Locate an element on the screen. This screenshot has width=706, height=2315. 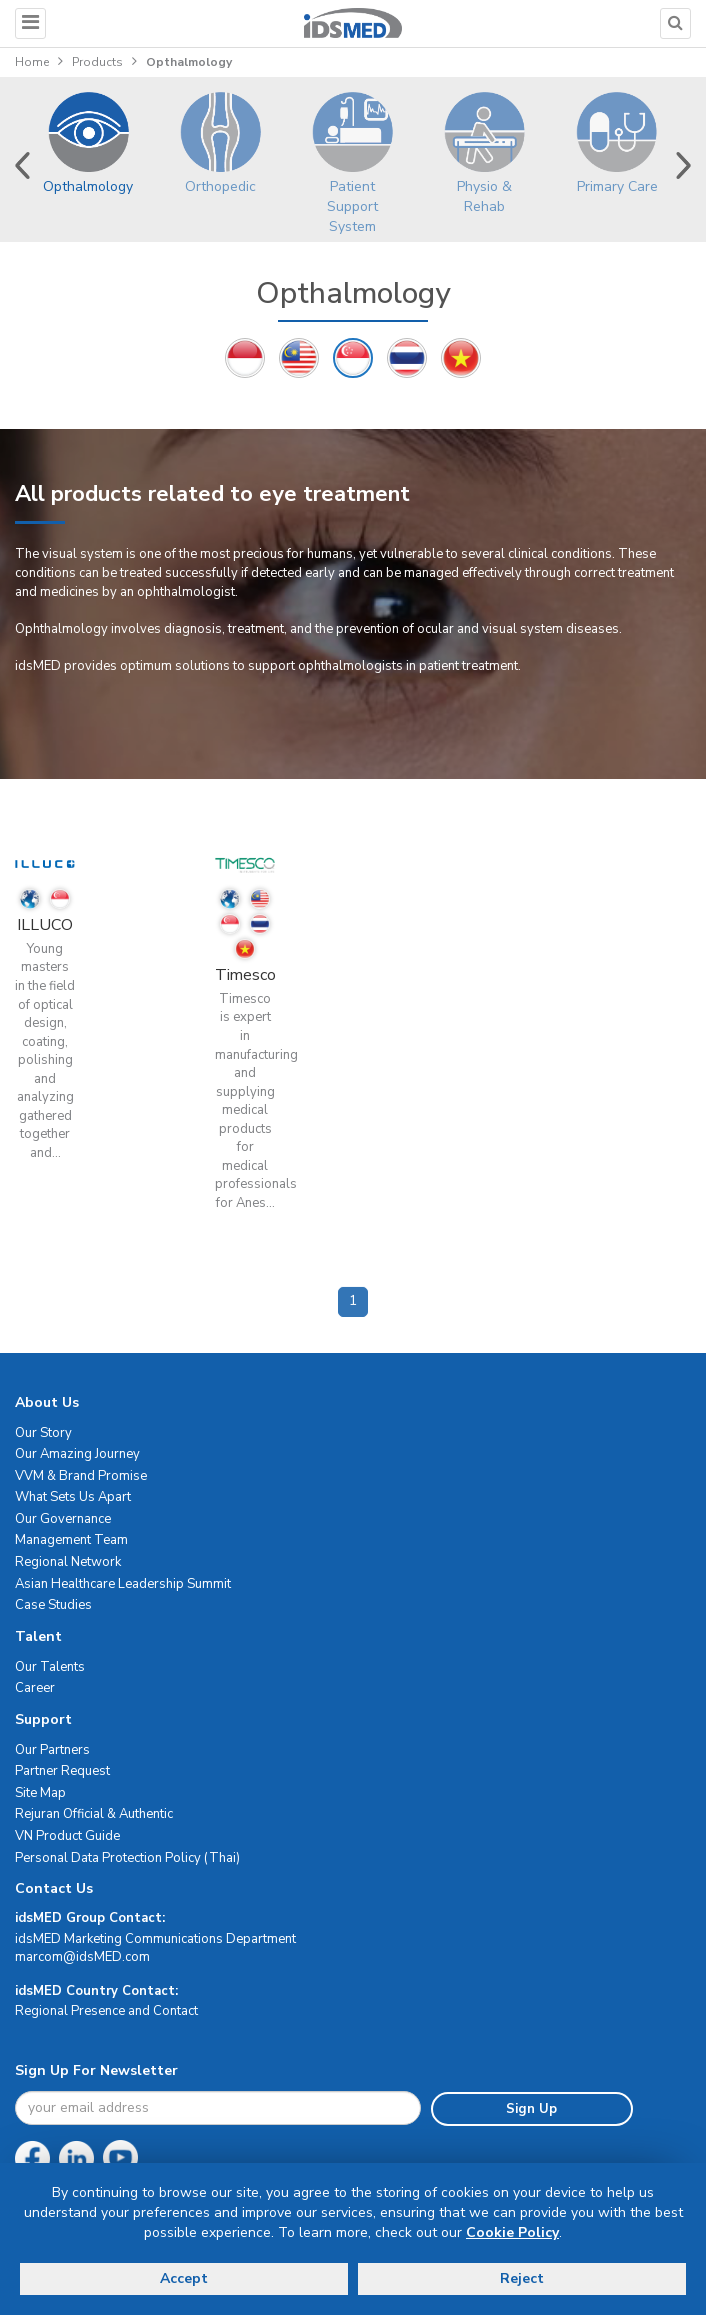
Partner Request is located at coordinates (62, 1771).